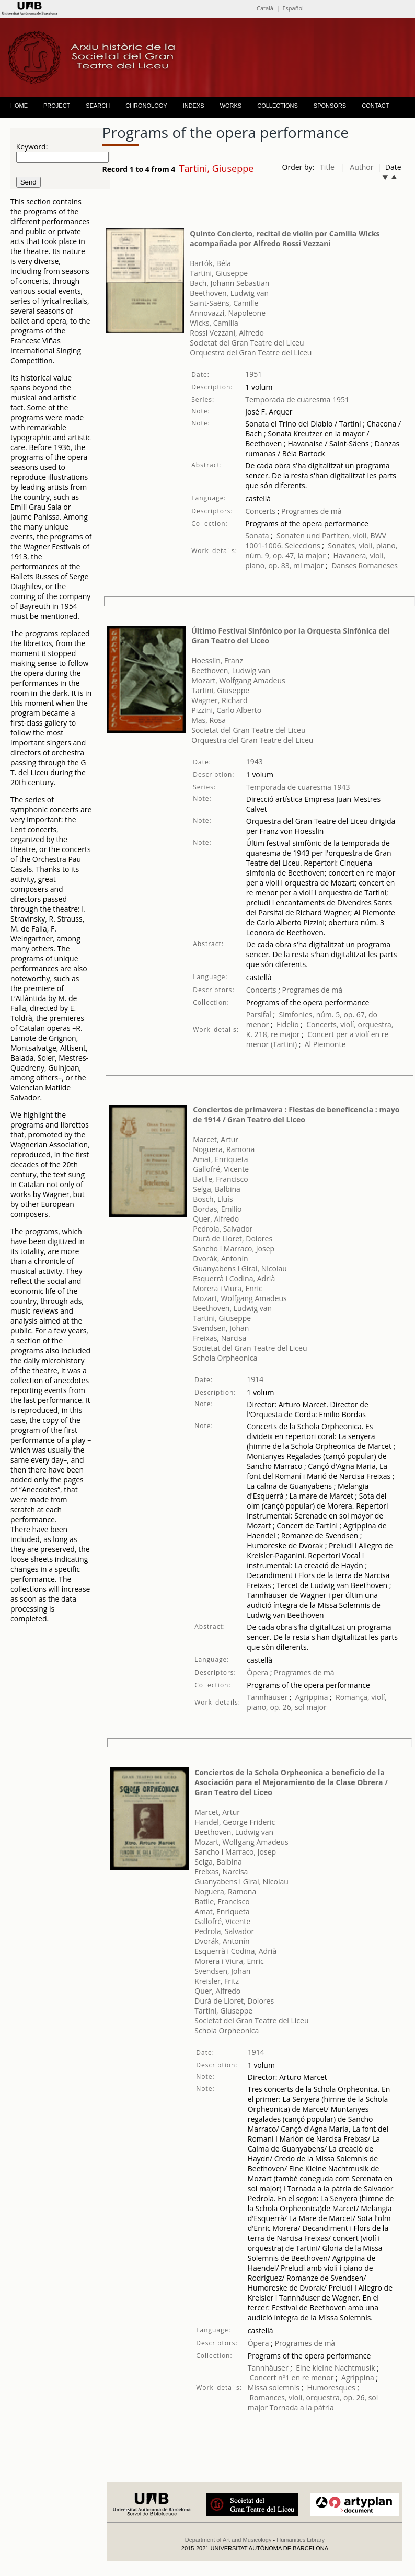 This screenshot has height=2576, width=415. I want to click on SEARCH, so click(98, 105).